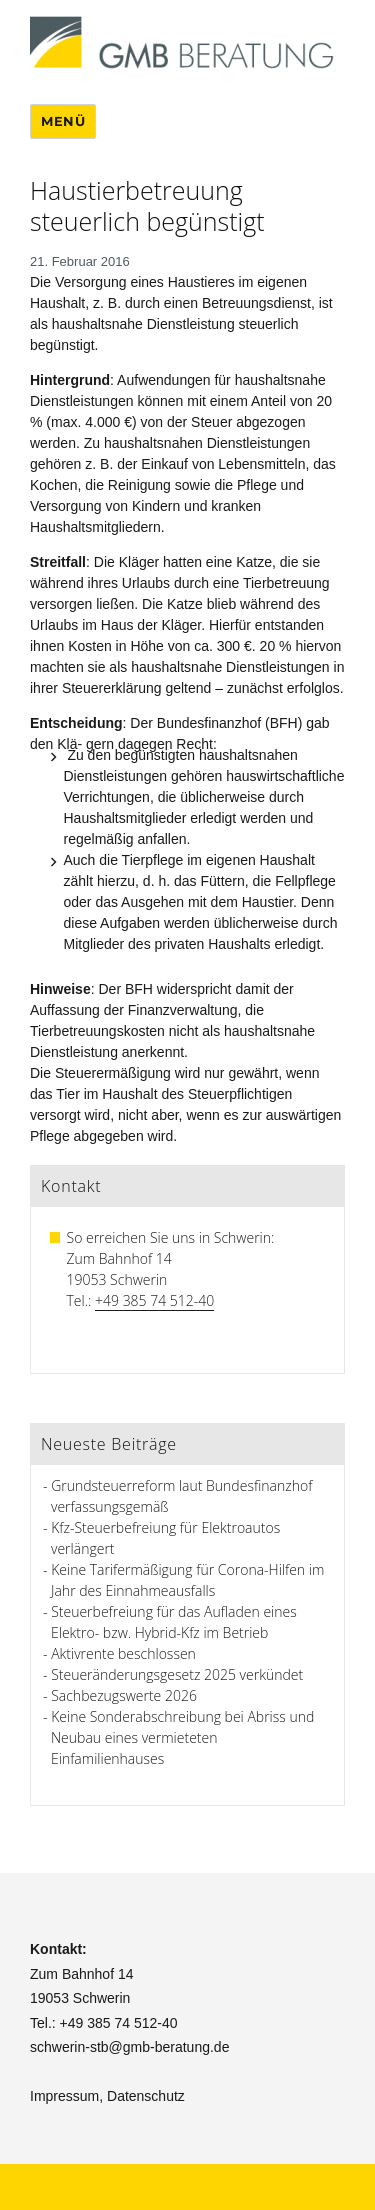 This screenshot has height=2210, width=375. Describe the element at coordinates (182, 1737) in the screenshot. I see `Keine Sonderabschreibung bei Abriss und Neubau eines vermieteten Einfamilienhauses` at that location.